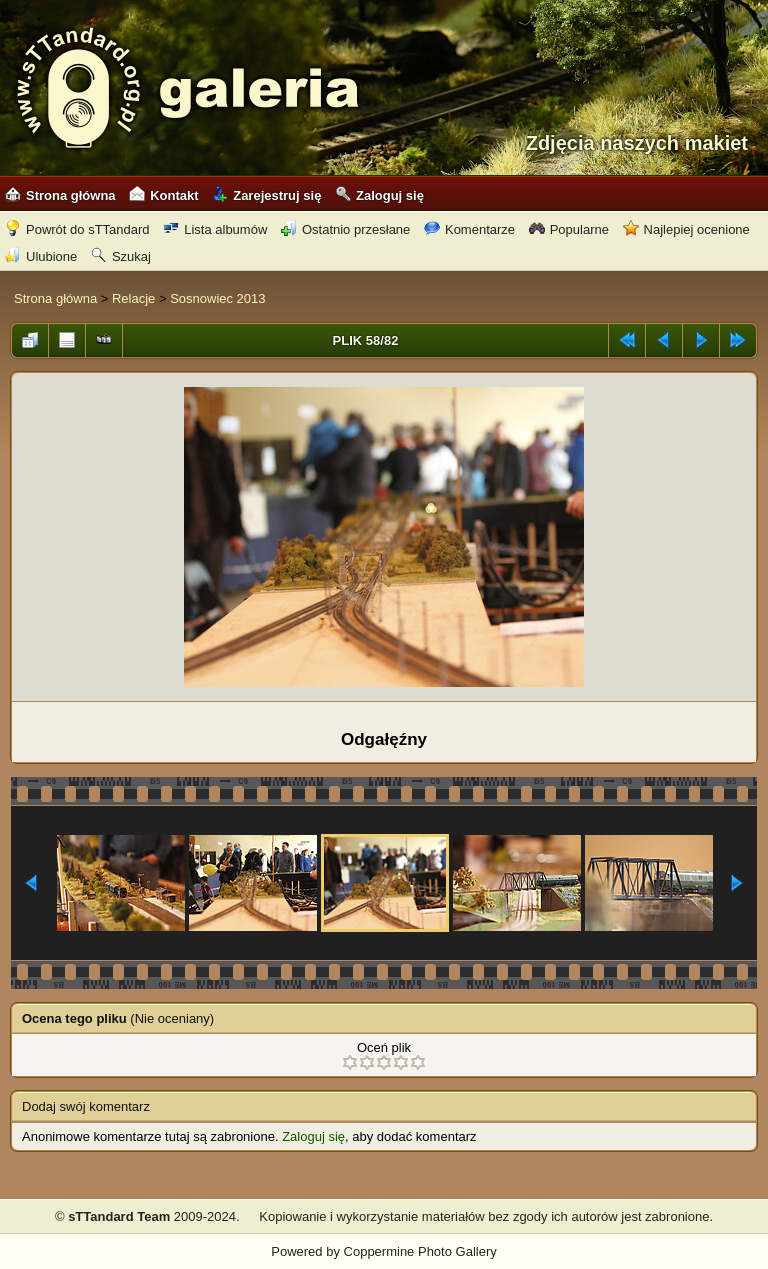 Image resolution: width=768 pixels, height=1269 pixels. I want to click on Ostatnio przesłane, so click(345, 229).